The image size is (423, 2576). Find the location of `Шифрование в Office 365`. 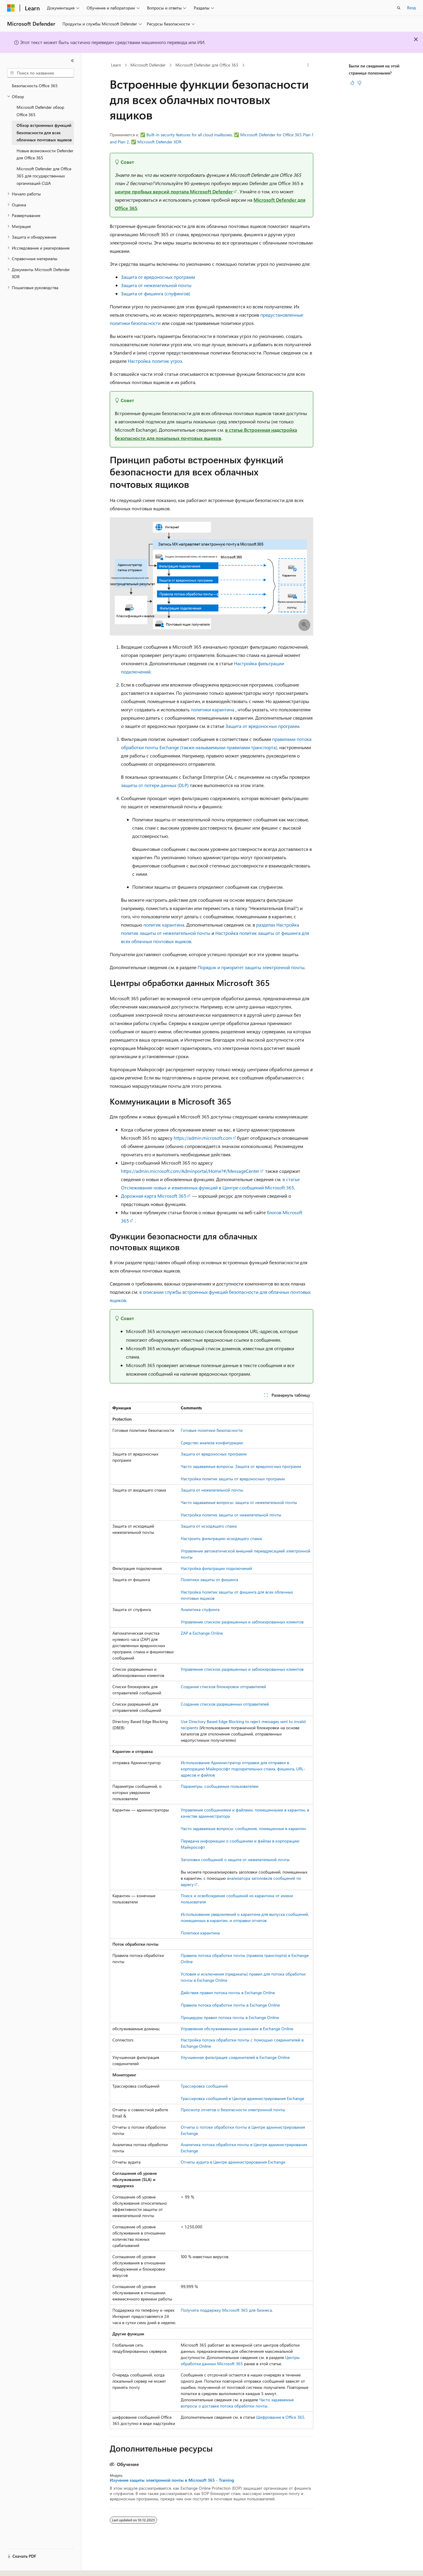

Шифрование в Office 365 is located at coordinates (280, 2417).